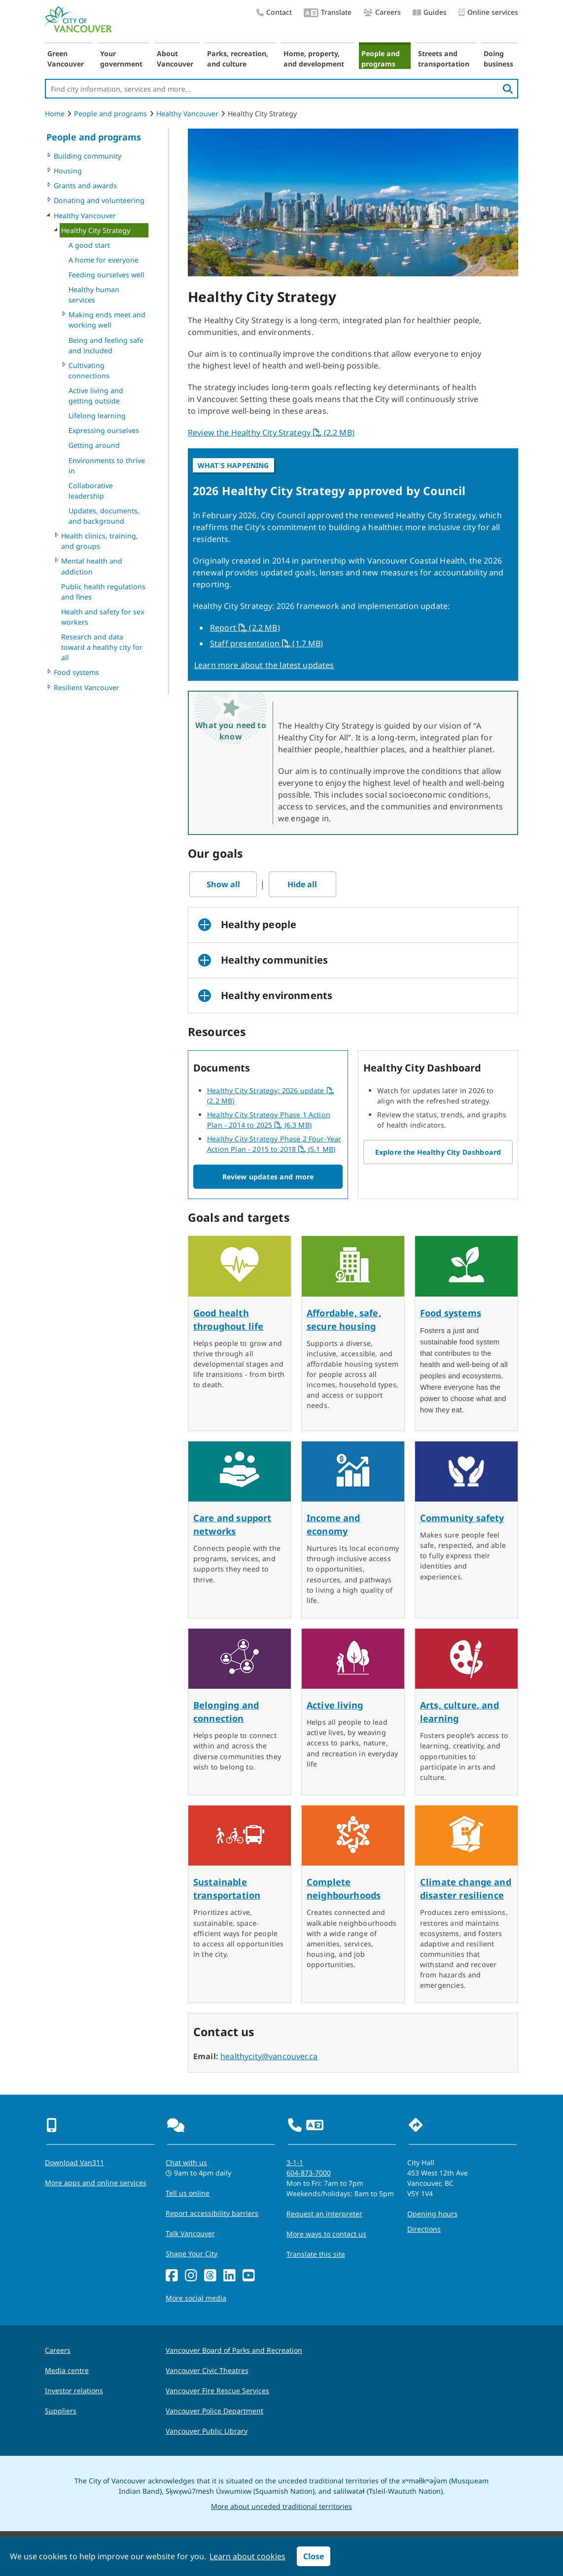 This screenshot has width=563, height=2576. Describe the element at coordinates (328, 13) in the screenshot. I see `Translate` at that location.